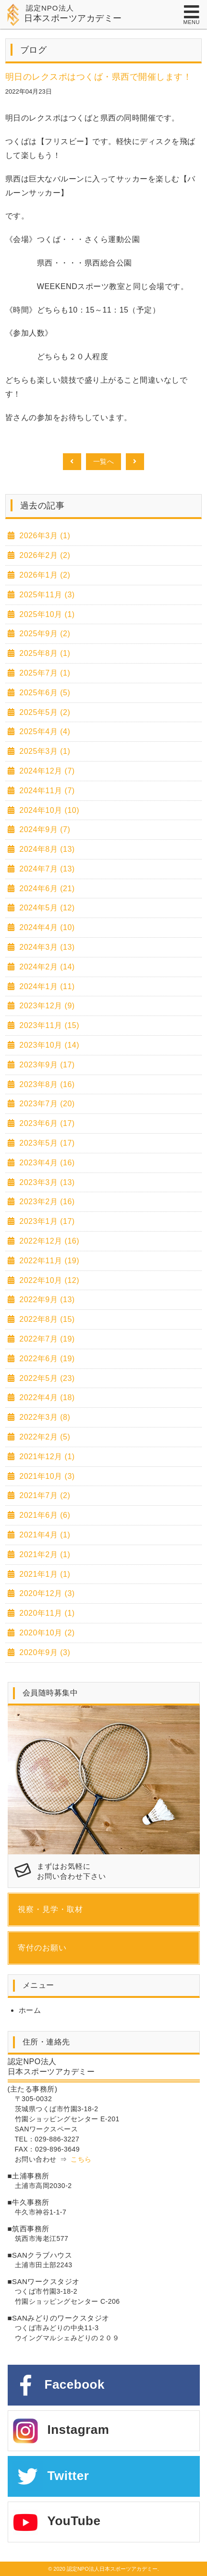 This screenshot has width=207, height=2576. Describe the element at coordinates (45, 1397) in the screenshot. I see `2022年4月 (18)` at that location.